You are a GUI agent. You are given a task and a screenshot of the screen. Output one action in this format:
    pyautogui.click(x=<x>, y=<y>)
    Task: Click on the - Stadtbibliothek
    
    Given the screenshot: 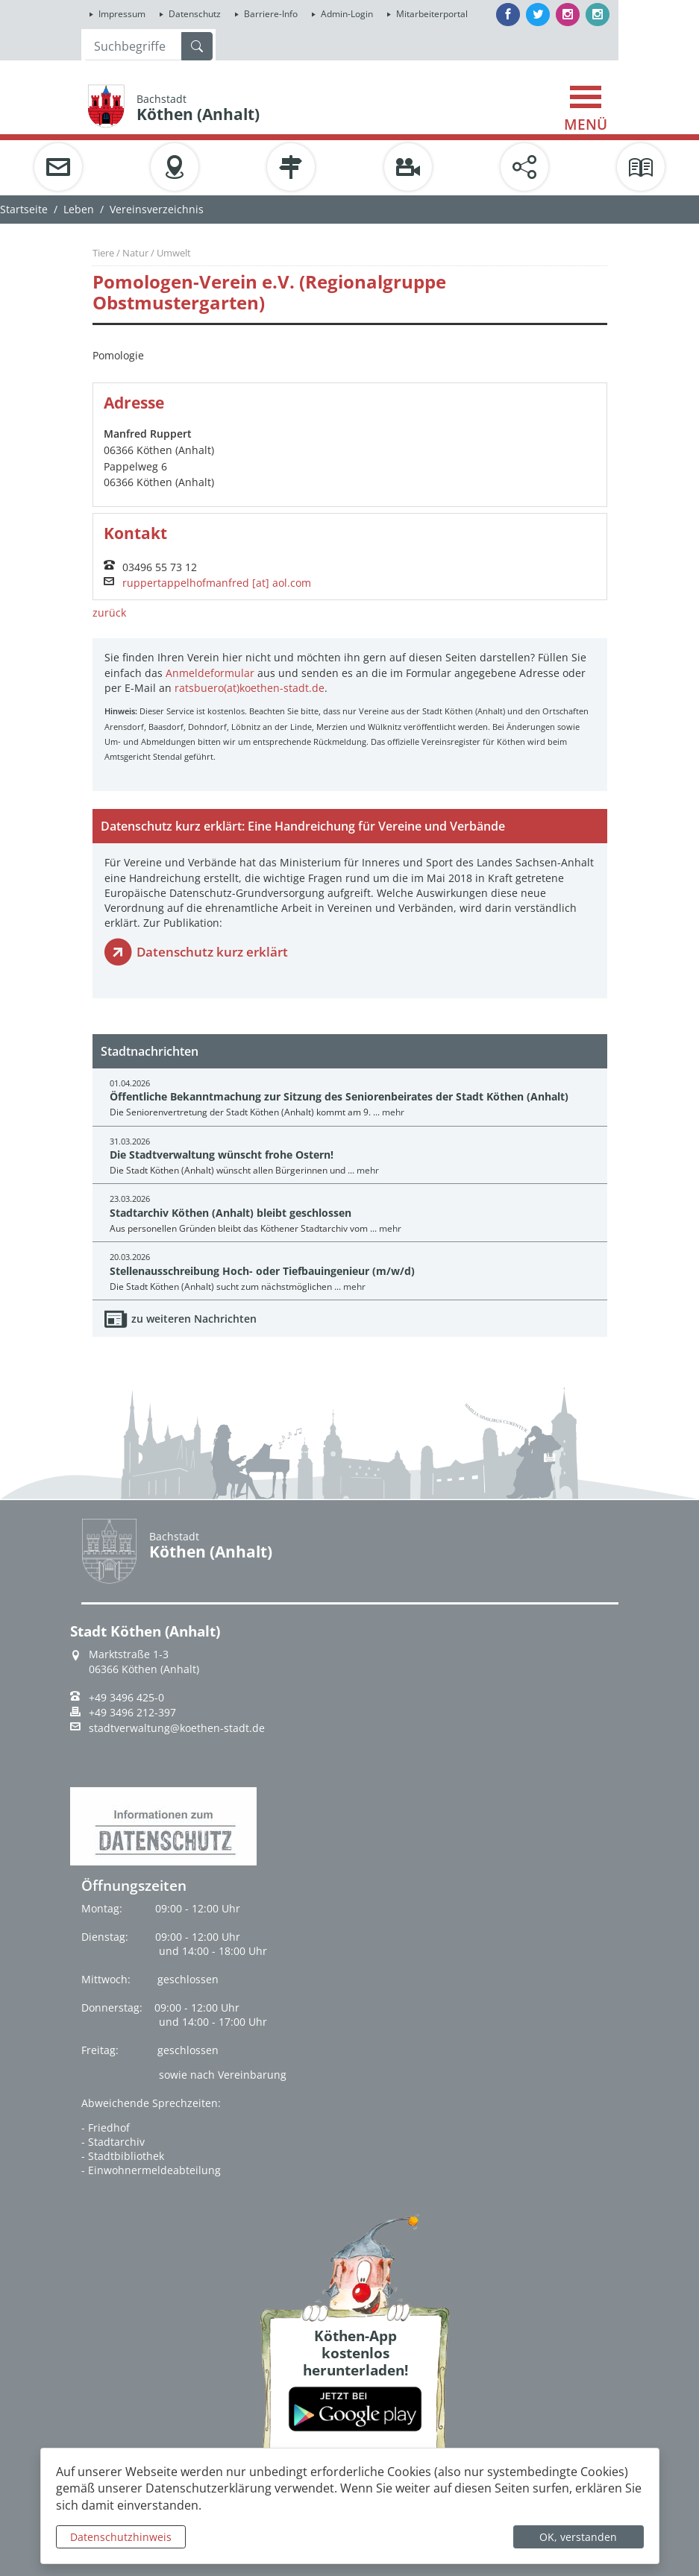 What is the action you would take?
    pyautogui.click(x=122, y=2156)
    